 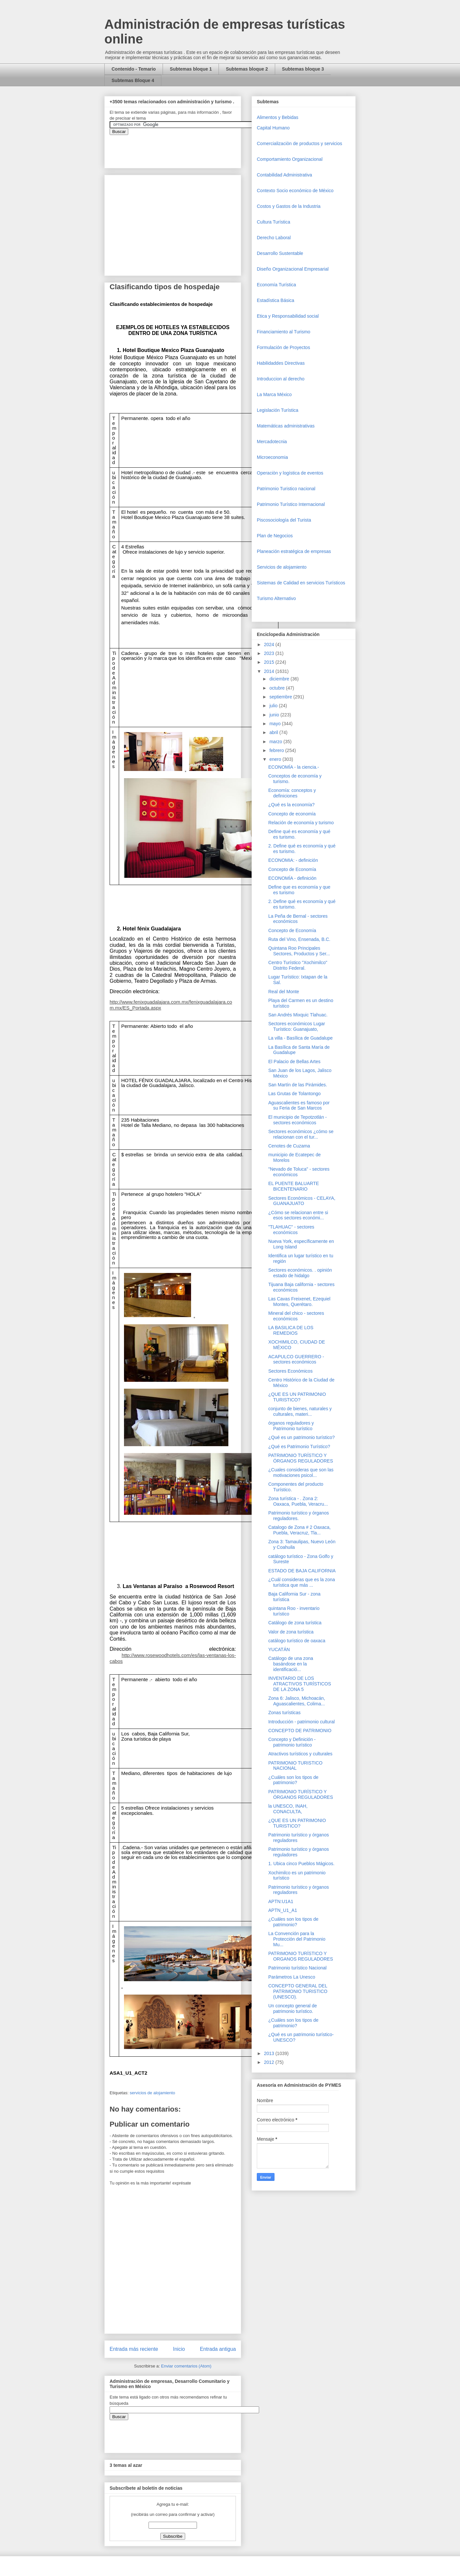 I want to click on Ruta del Vino, Ensenada, B.C., so click(x=299, y=939).